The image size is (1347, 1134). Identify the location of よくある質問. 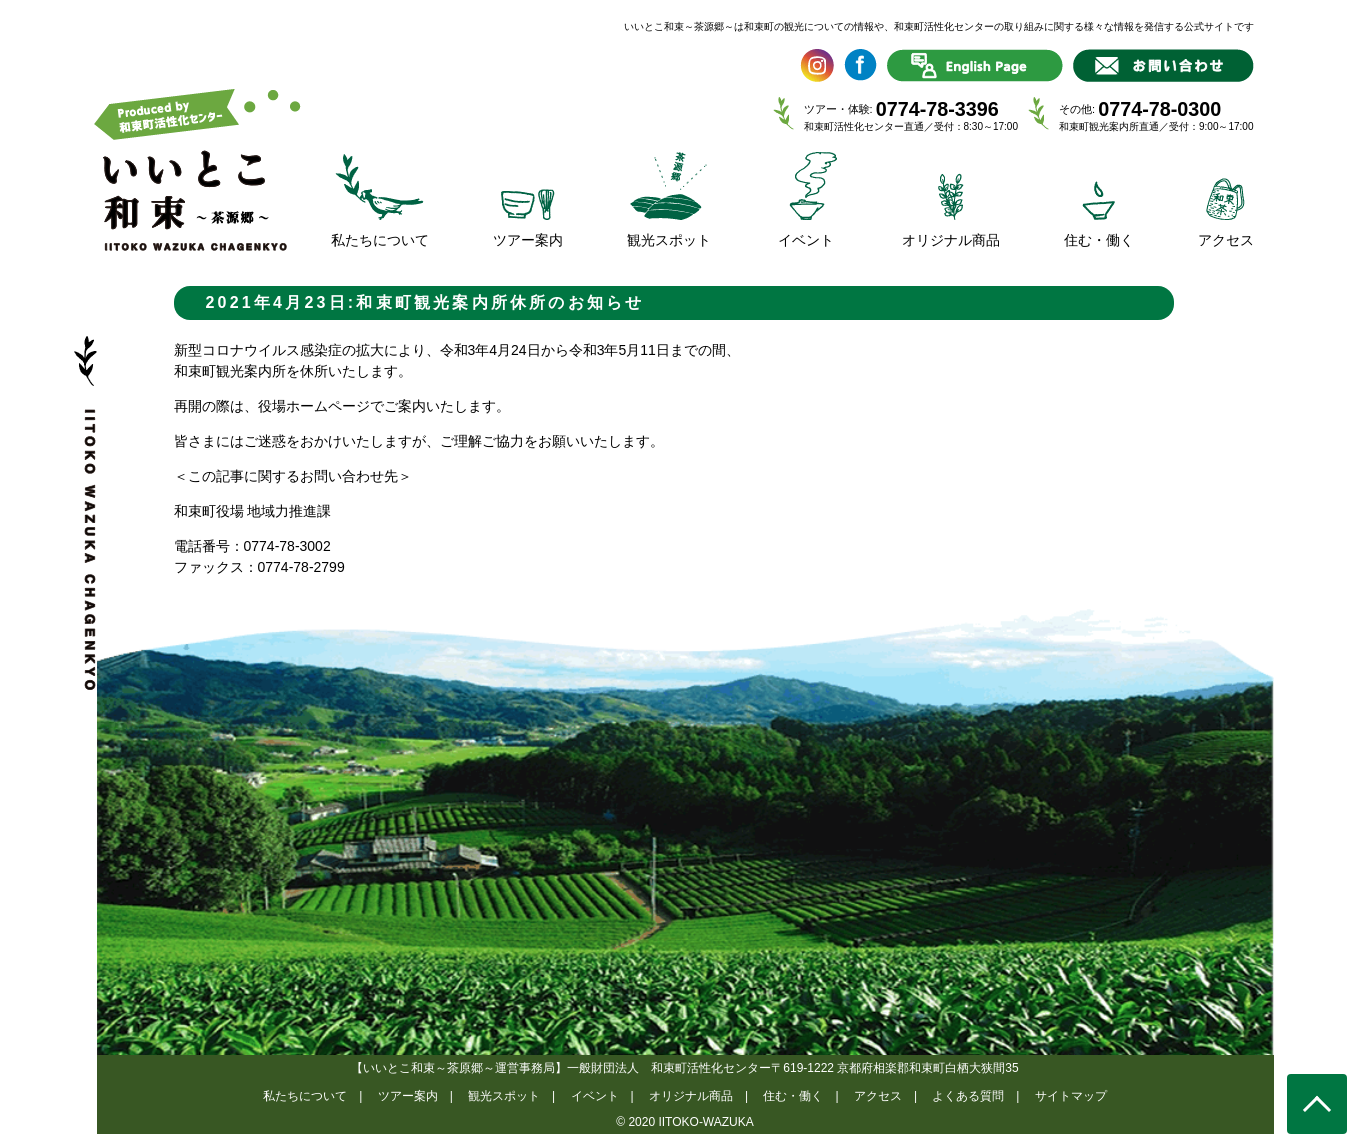
(968, 1096).